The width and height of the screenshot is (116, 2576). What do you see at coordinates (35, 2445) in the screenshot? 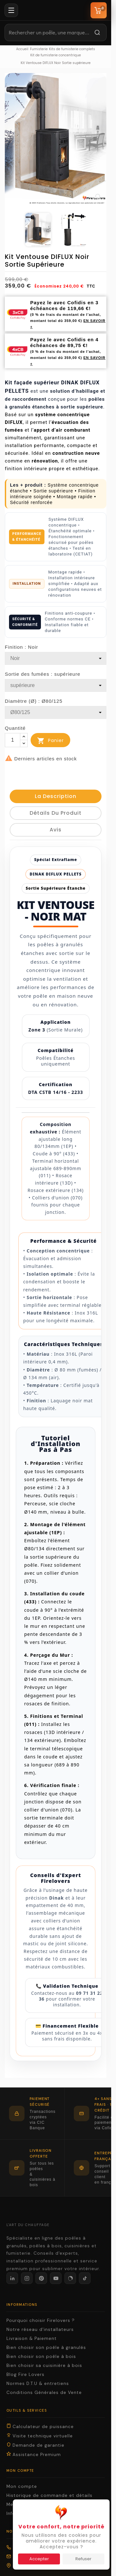
I see `Demande de garantie` at bounding box center [35, 2445].